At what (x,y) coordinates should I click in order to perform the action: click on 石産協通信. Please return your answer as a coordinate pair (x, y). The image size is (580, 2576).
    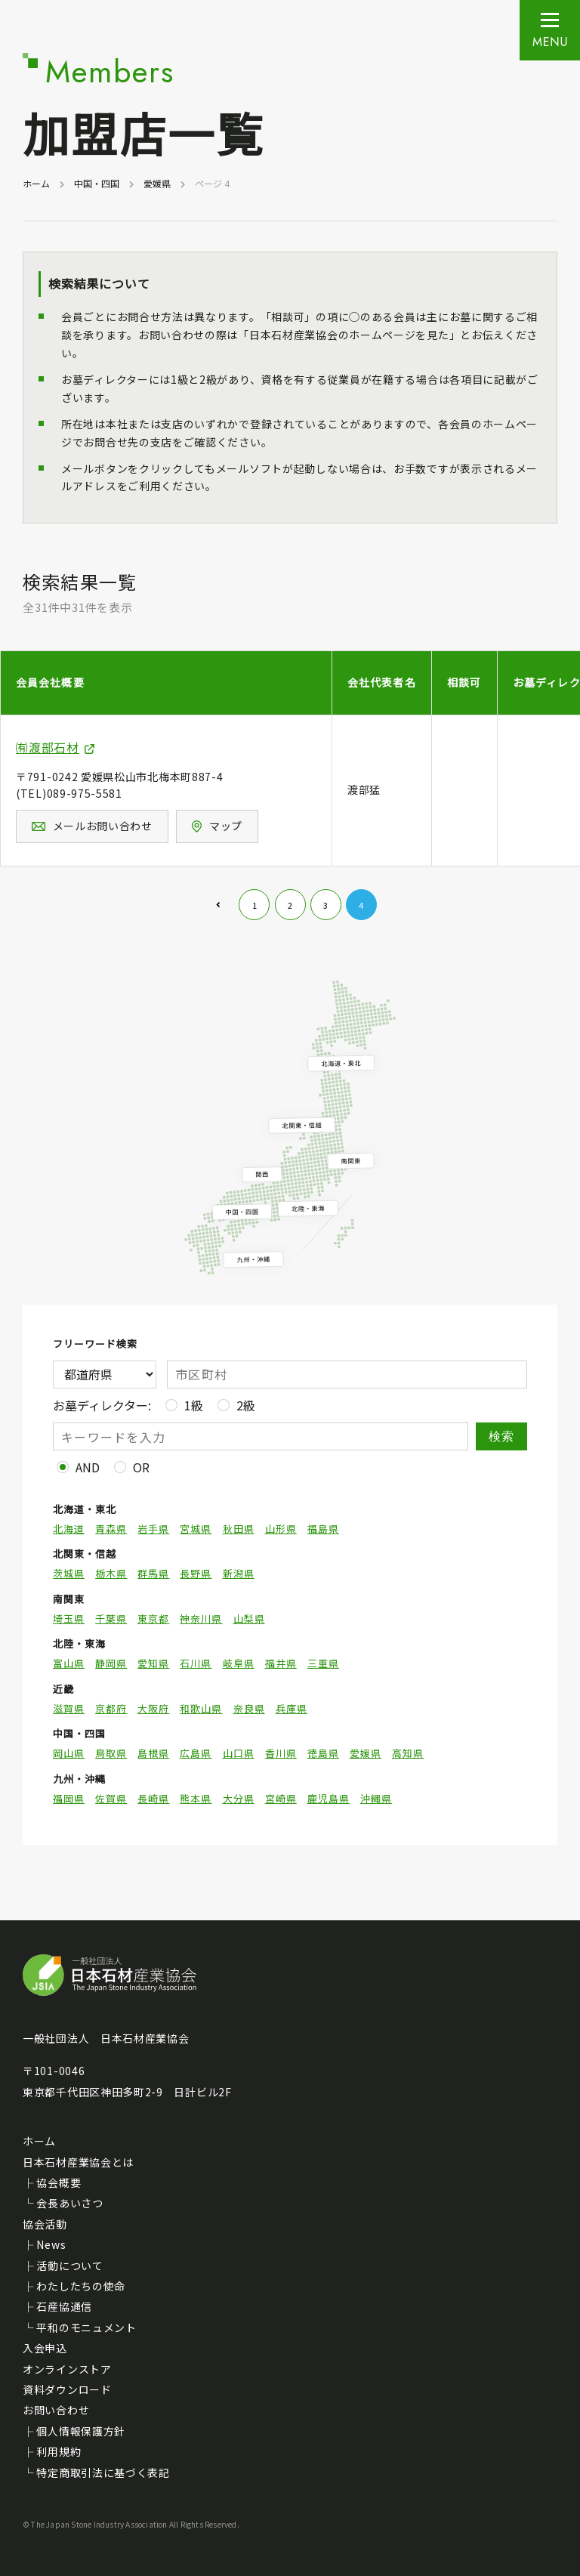
    Looking at the image, I should click on (64, 2306).